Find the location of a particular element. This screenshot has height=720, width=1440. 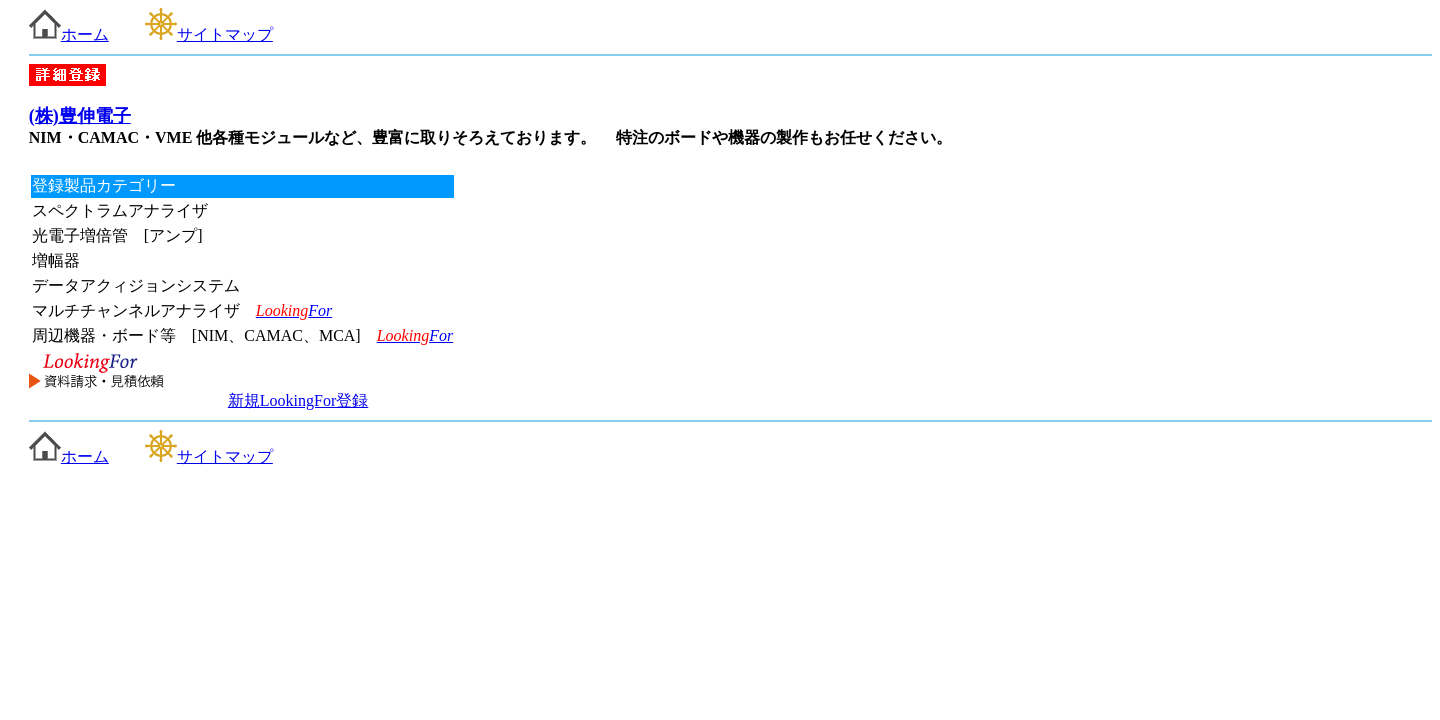

(株)豊伸電子 is located at coordinates (80, 116).